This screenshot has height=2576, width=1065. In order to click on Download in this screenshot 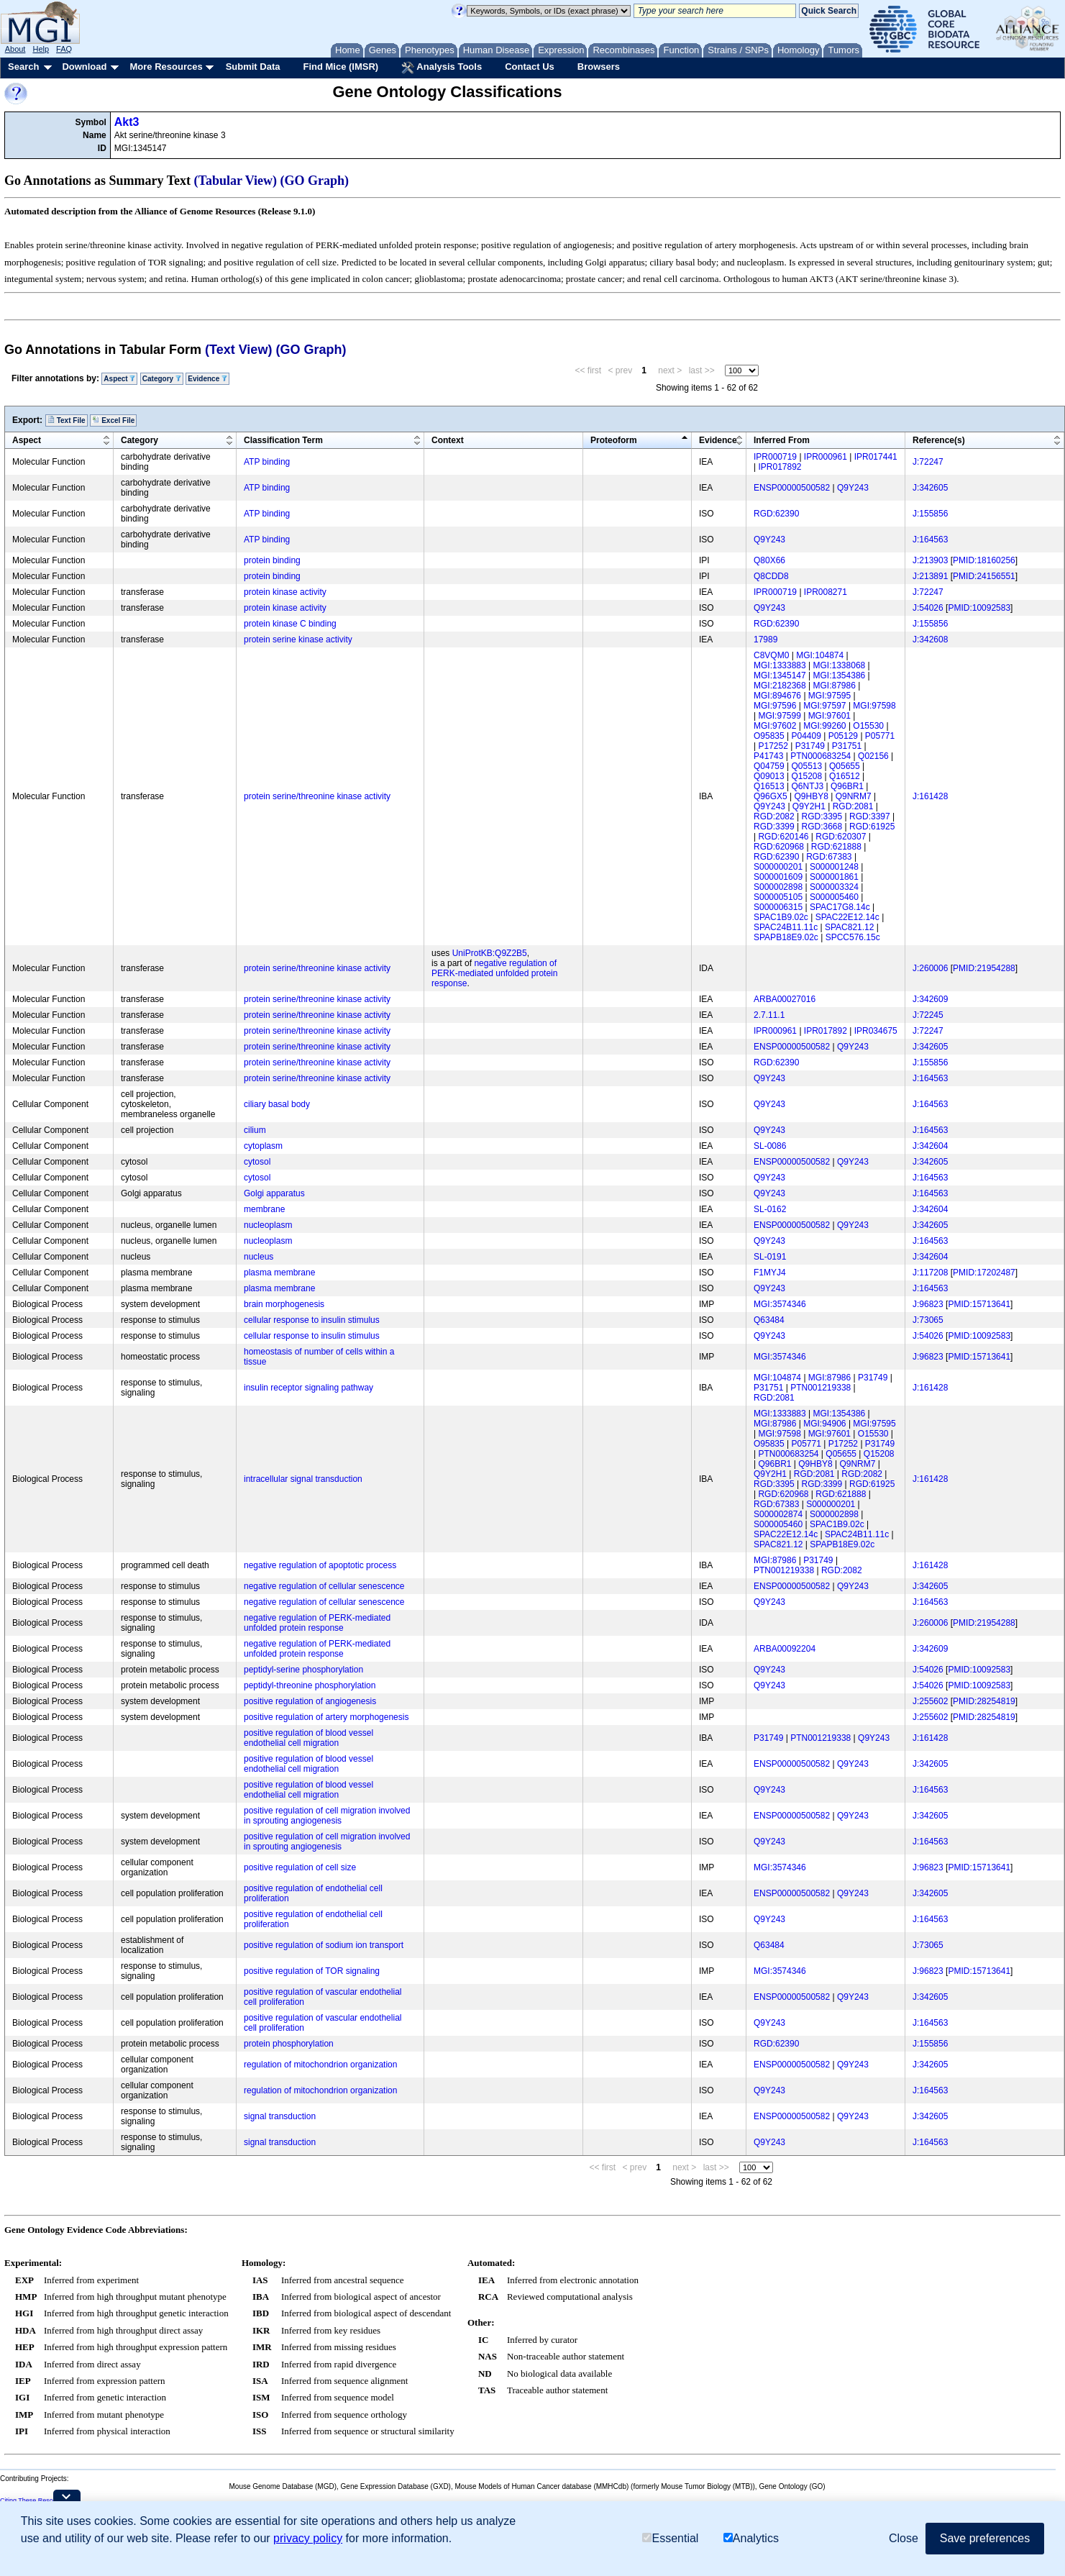, I will do `click(84, 66)`.